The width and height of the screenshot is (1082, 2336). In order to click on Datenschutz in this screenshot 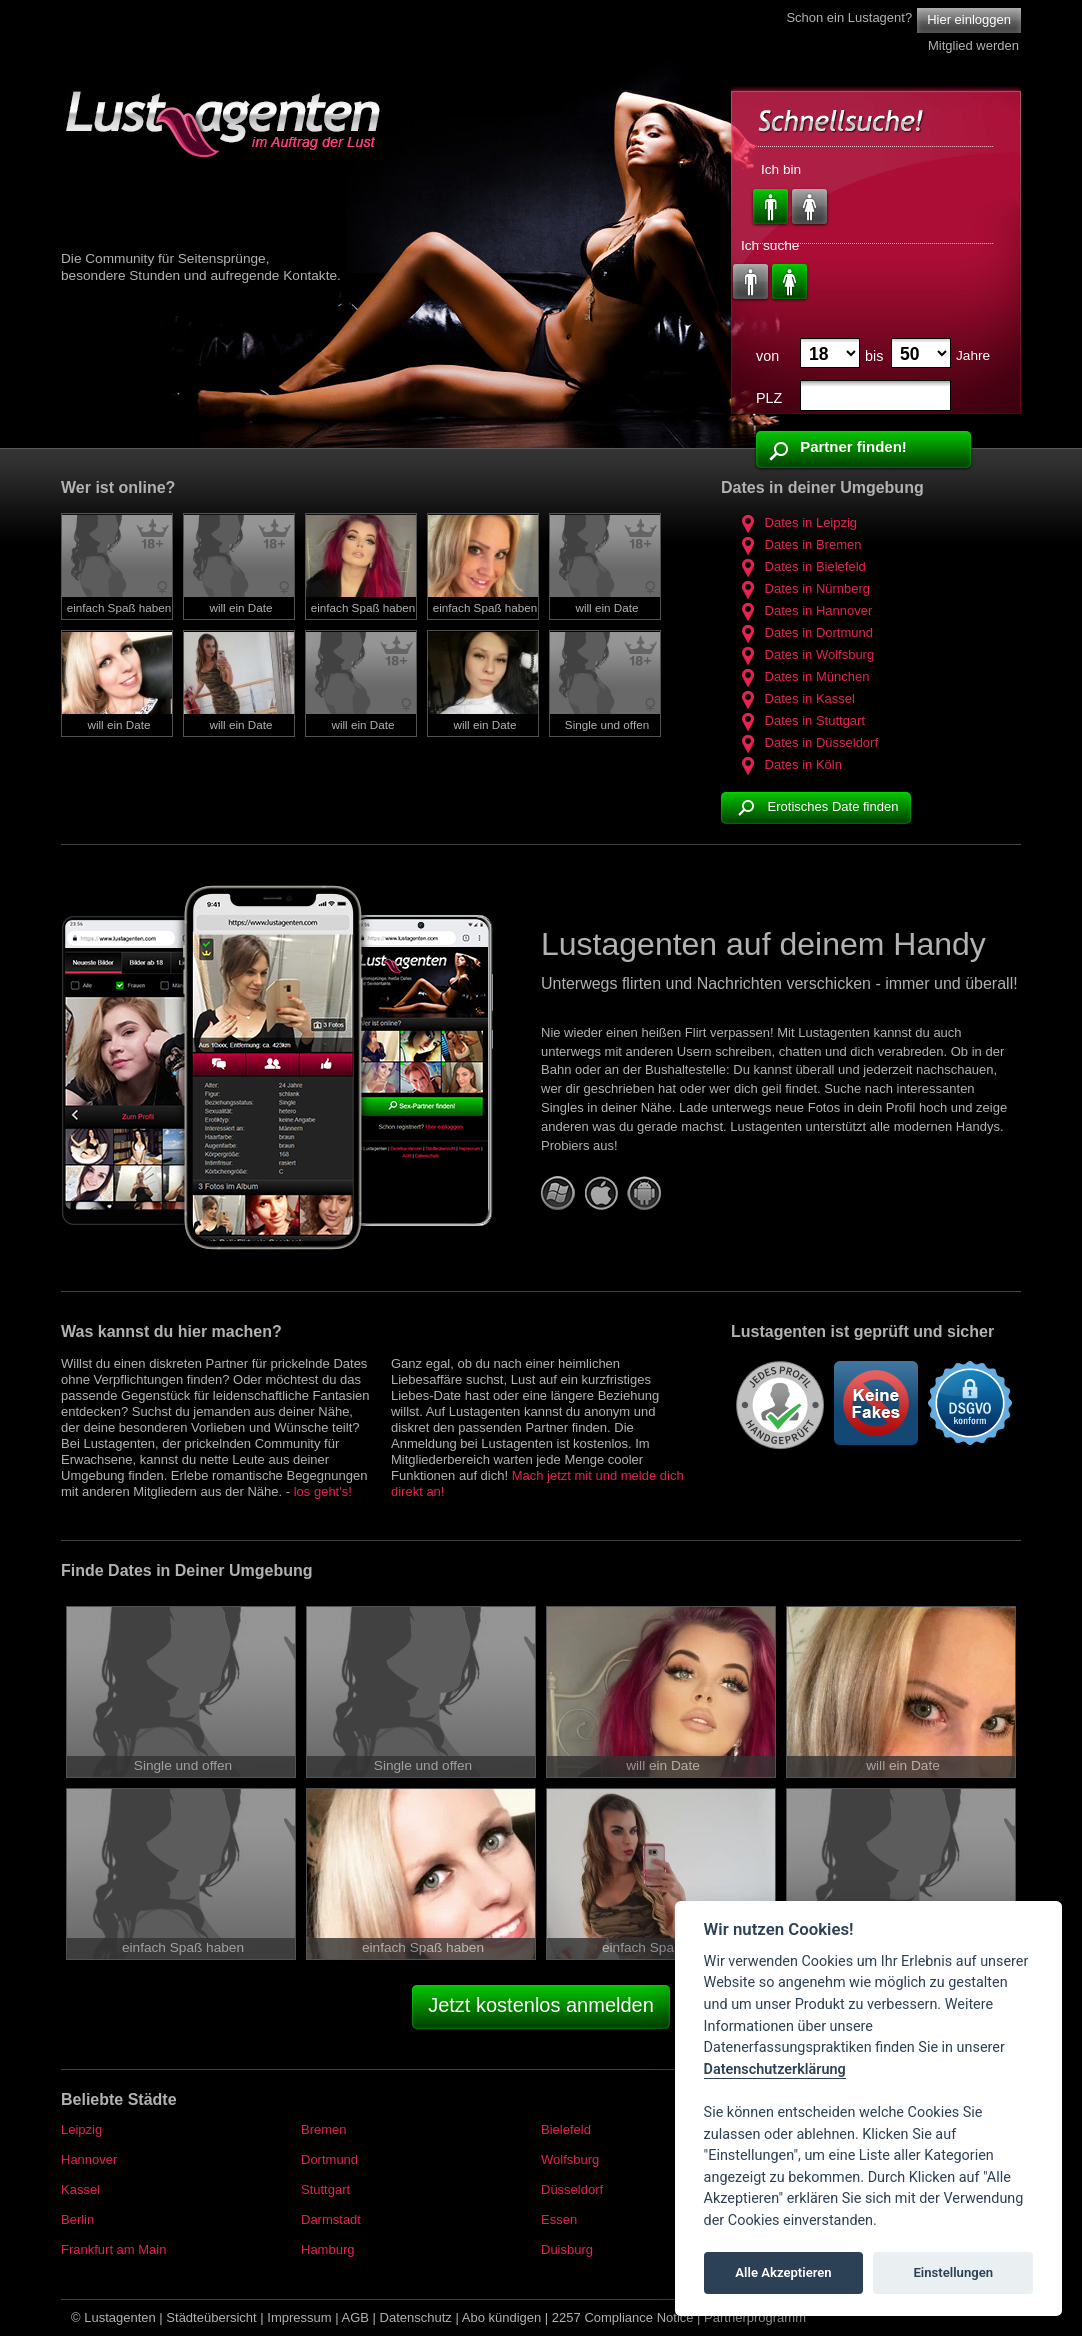, I will do `click(416, 2317)`.